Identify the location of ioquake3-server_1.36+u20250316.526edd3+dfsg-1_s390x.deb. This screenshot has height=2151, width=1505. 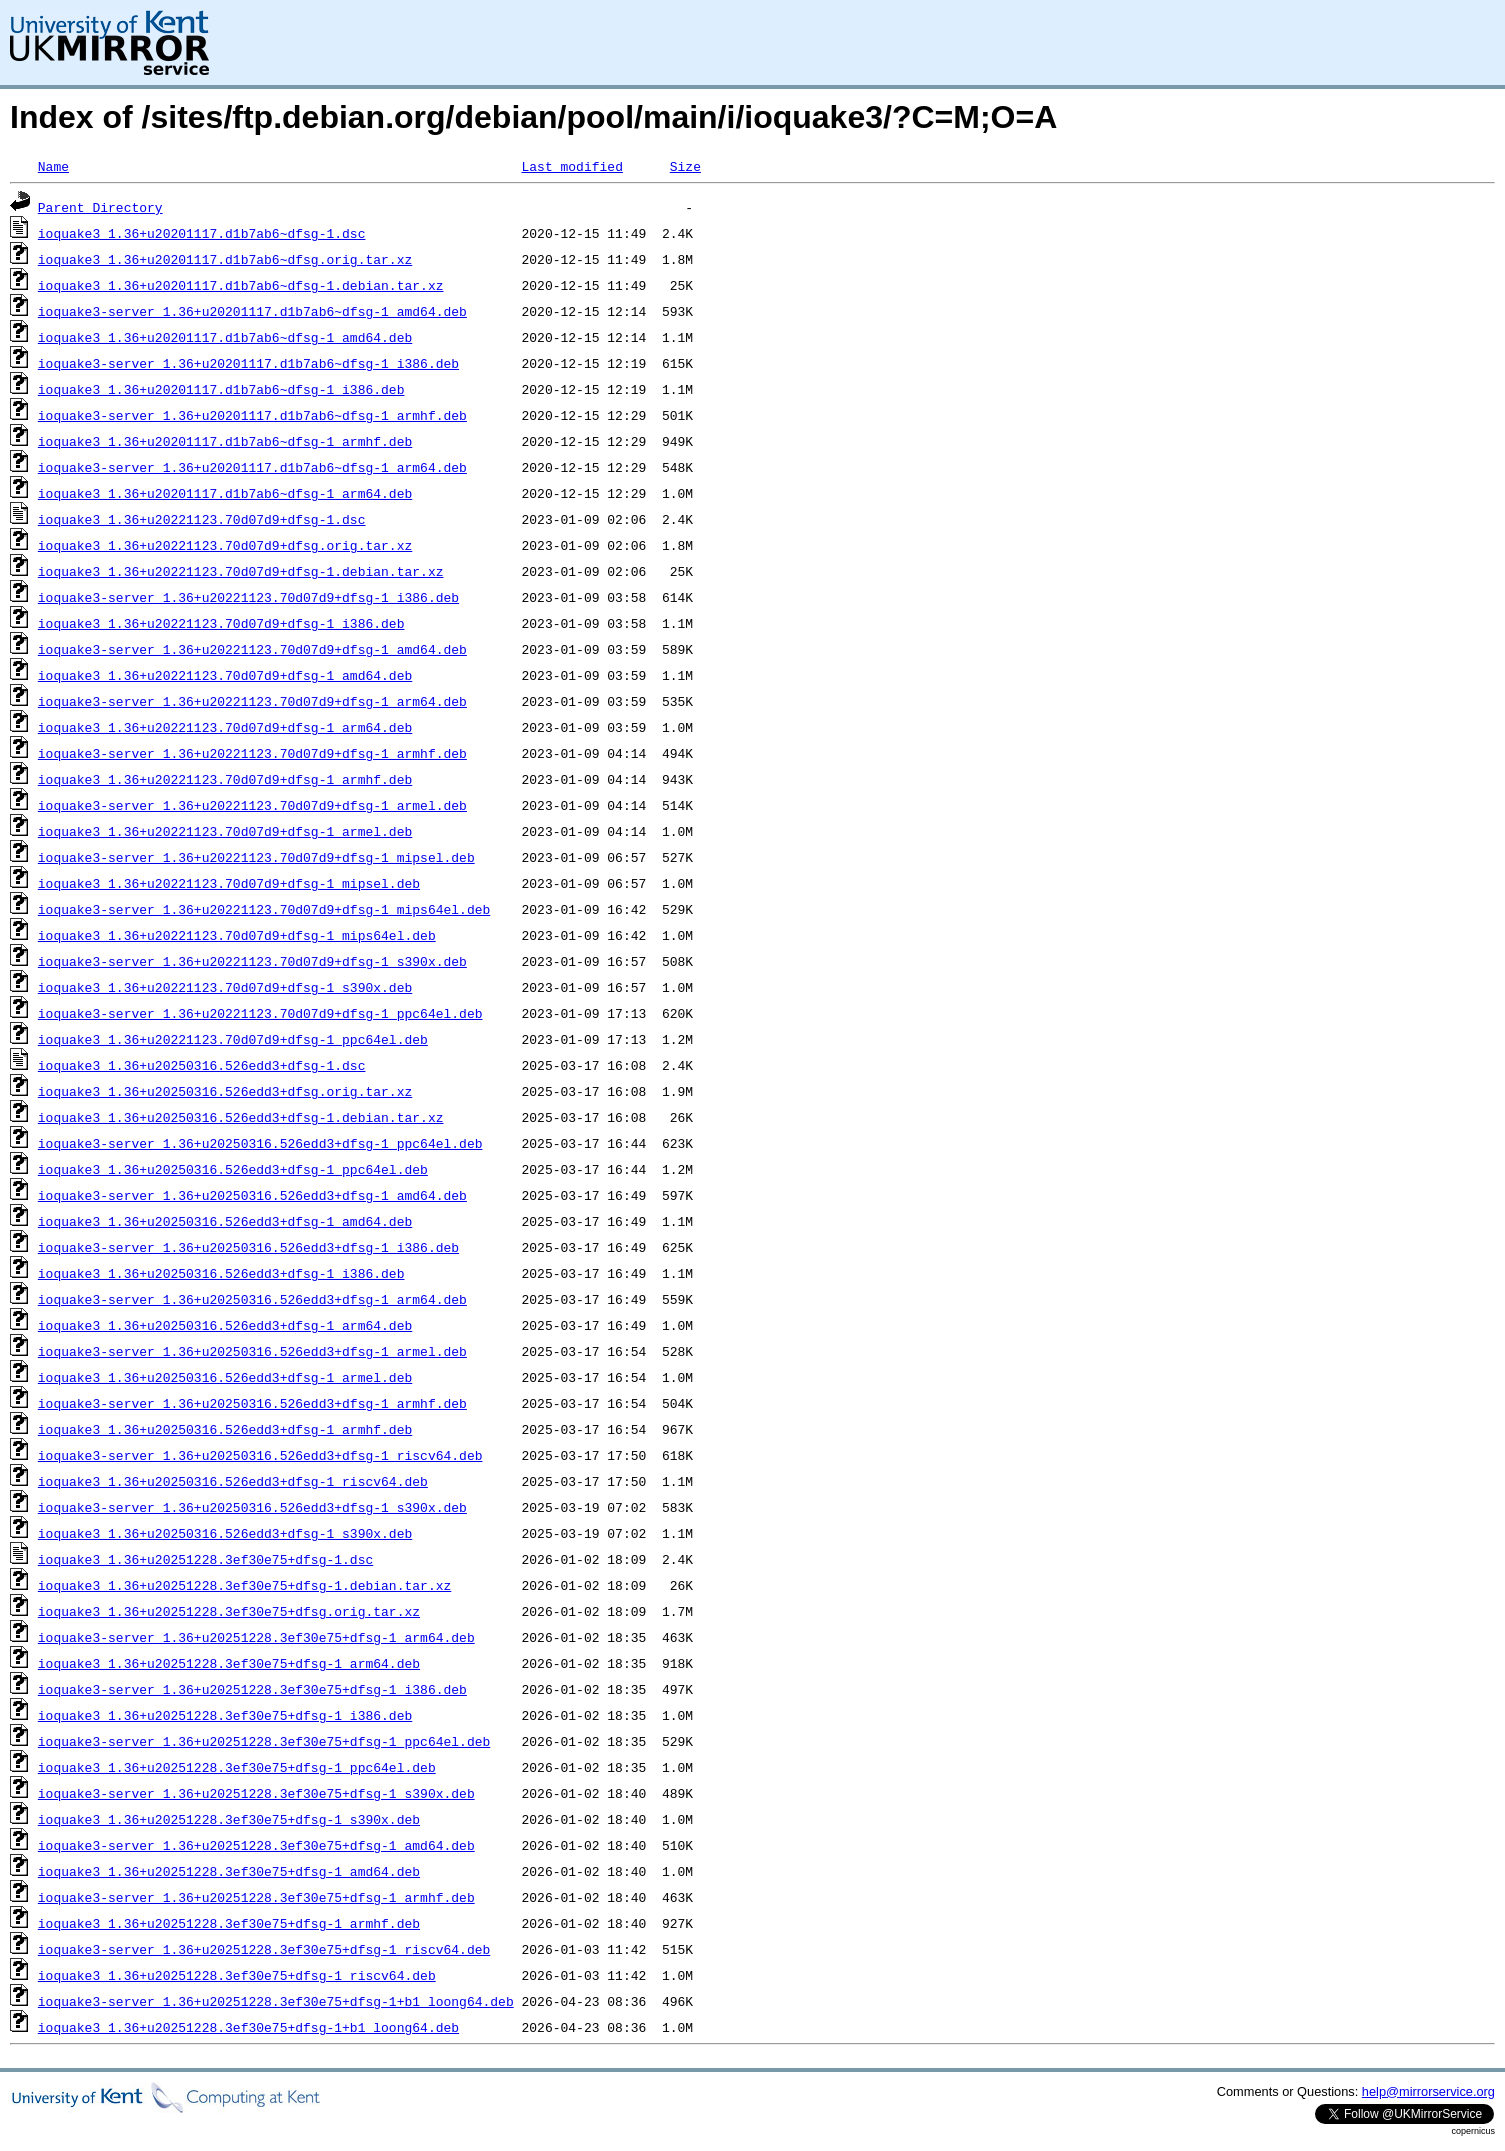
(252, 1507).